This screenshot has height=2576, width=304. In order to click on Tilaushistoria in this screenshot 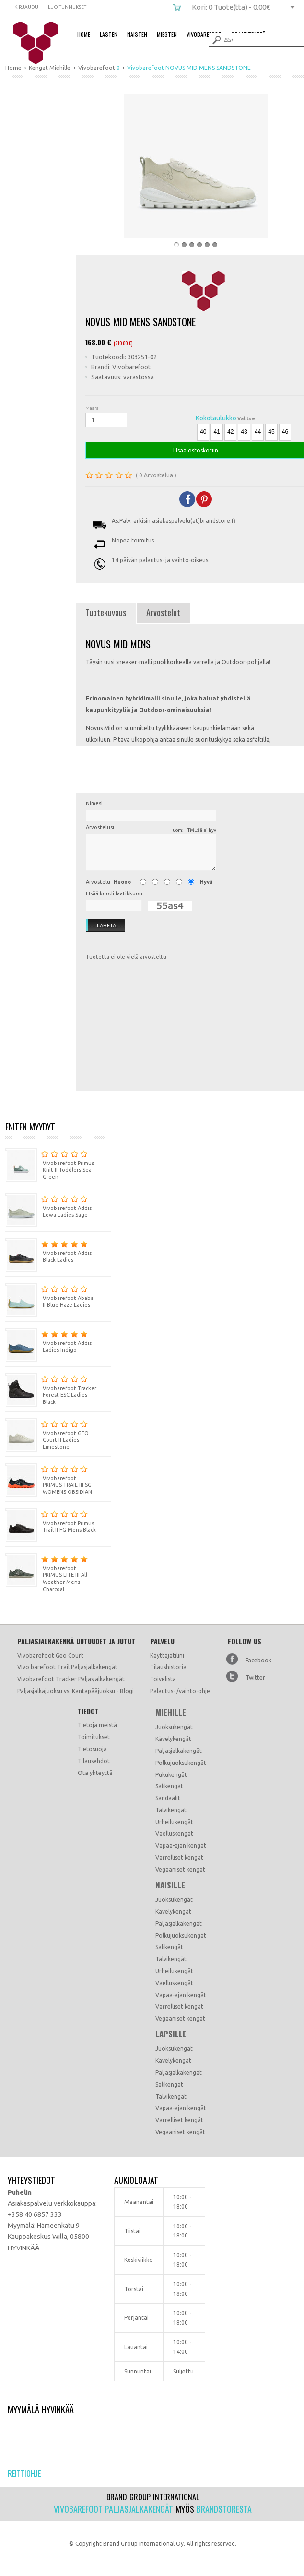, I will do `click(168, 1667)`.